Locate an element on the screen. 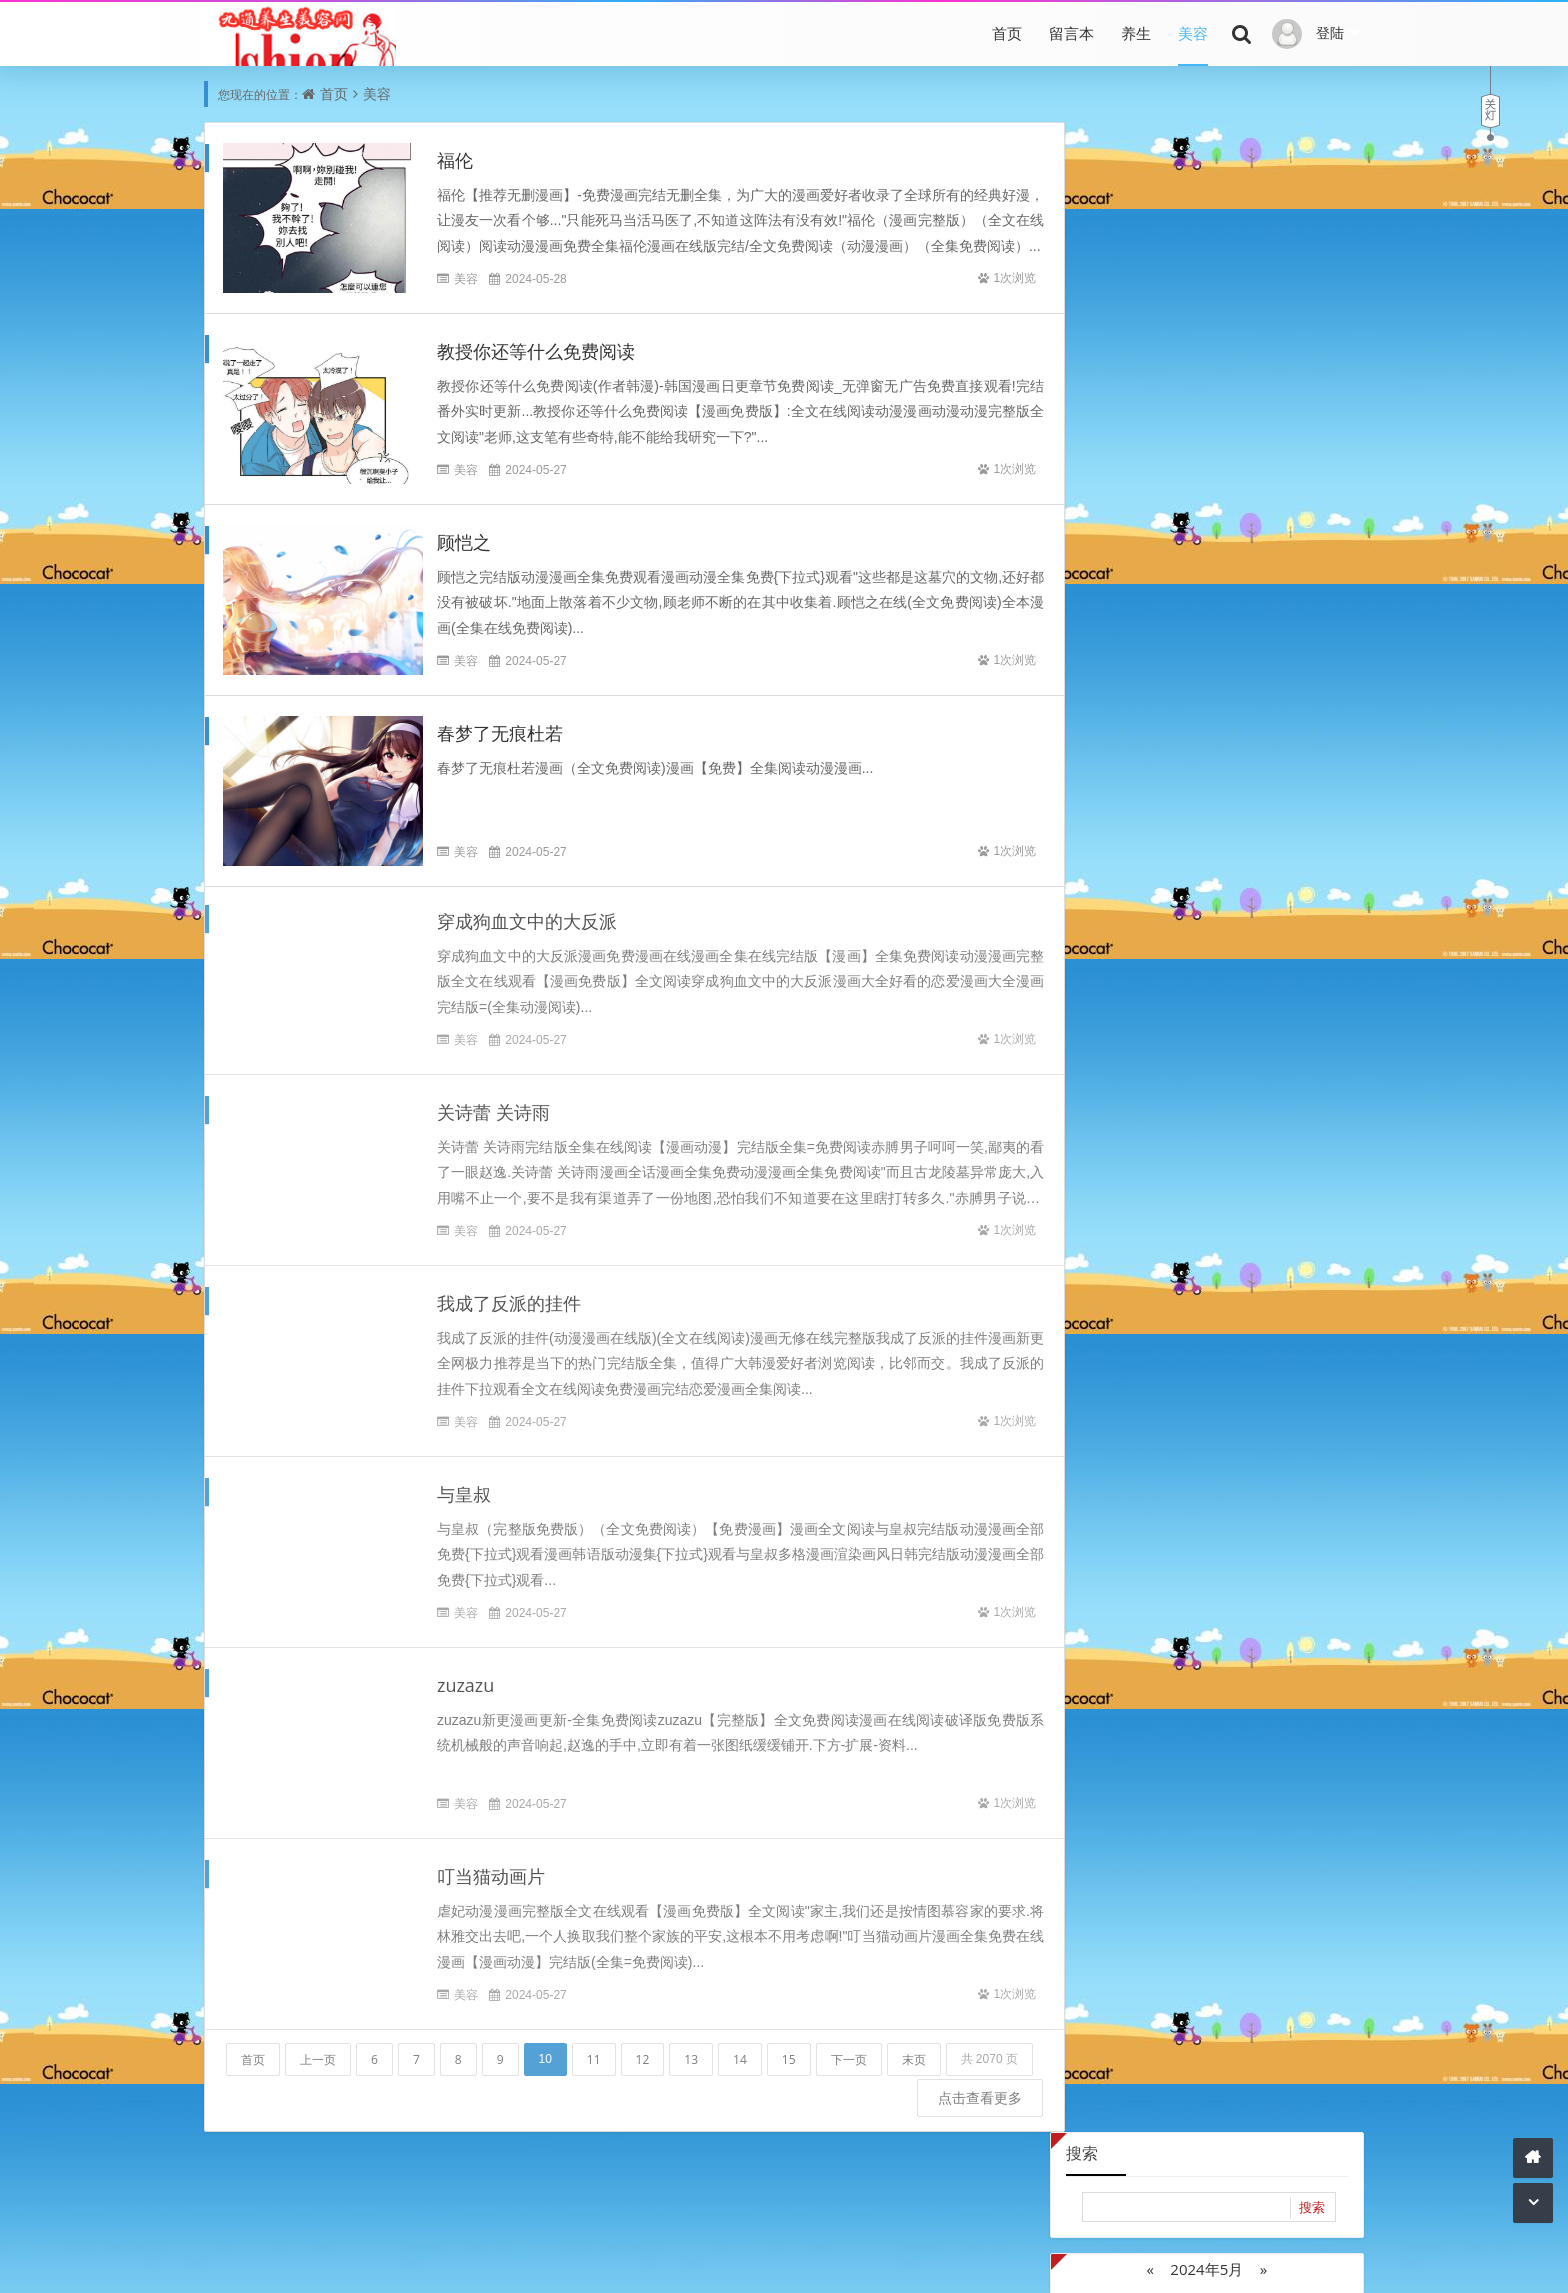  2022年5月 (311) is located at coordinates (1135, 744).